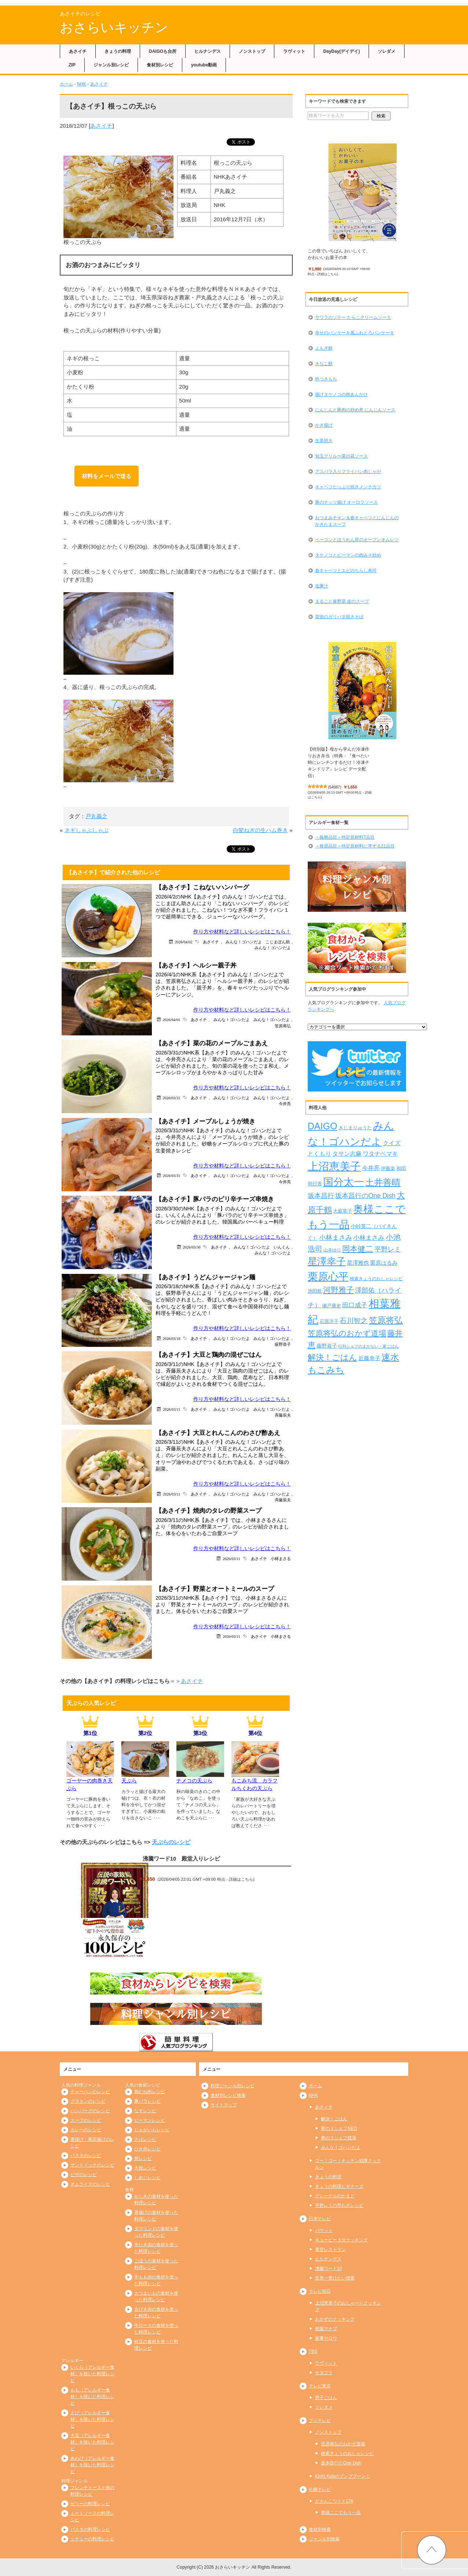 This screenshot has width=468, height=2576. What do you see at coordinates (244, 942) in the screenshot?
I see `みんな！ゴハンだよ` at bounding box center [244, 942].